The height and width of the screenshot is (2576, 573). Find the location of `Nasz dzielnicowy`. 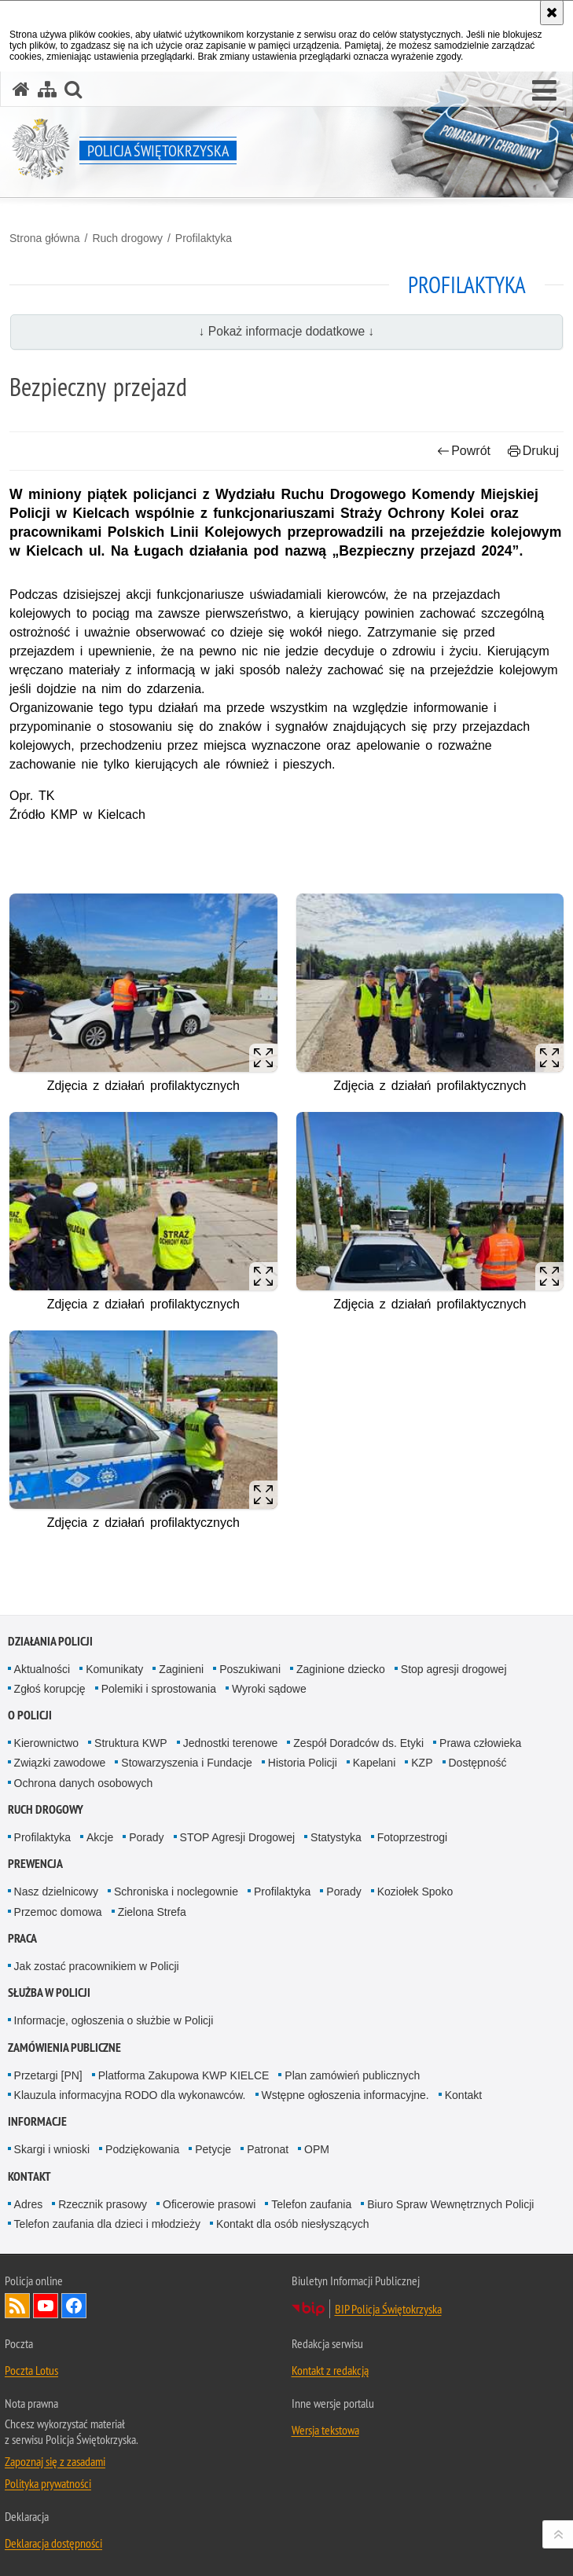

Nasz dzielnicowy is located at coordinates (56, 1891).